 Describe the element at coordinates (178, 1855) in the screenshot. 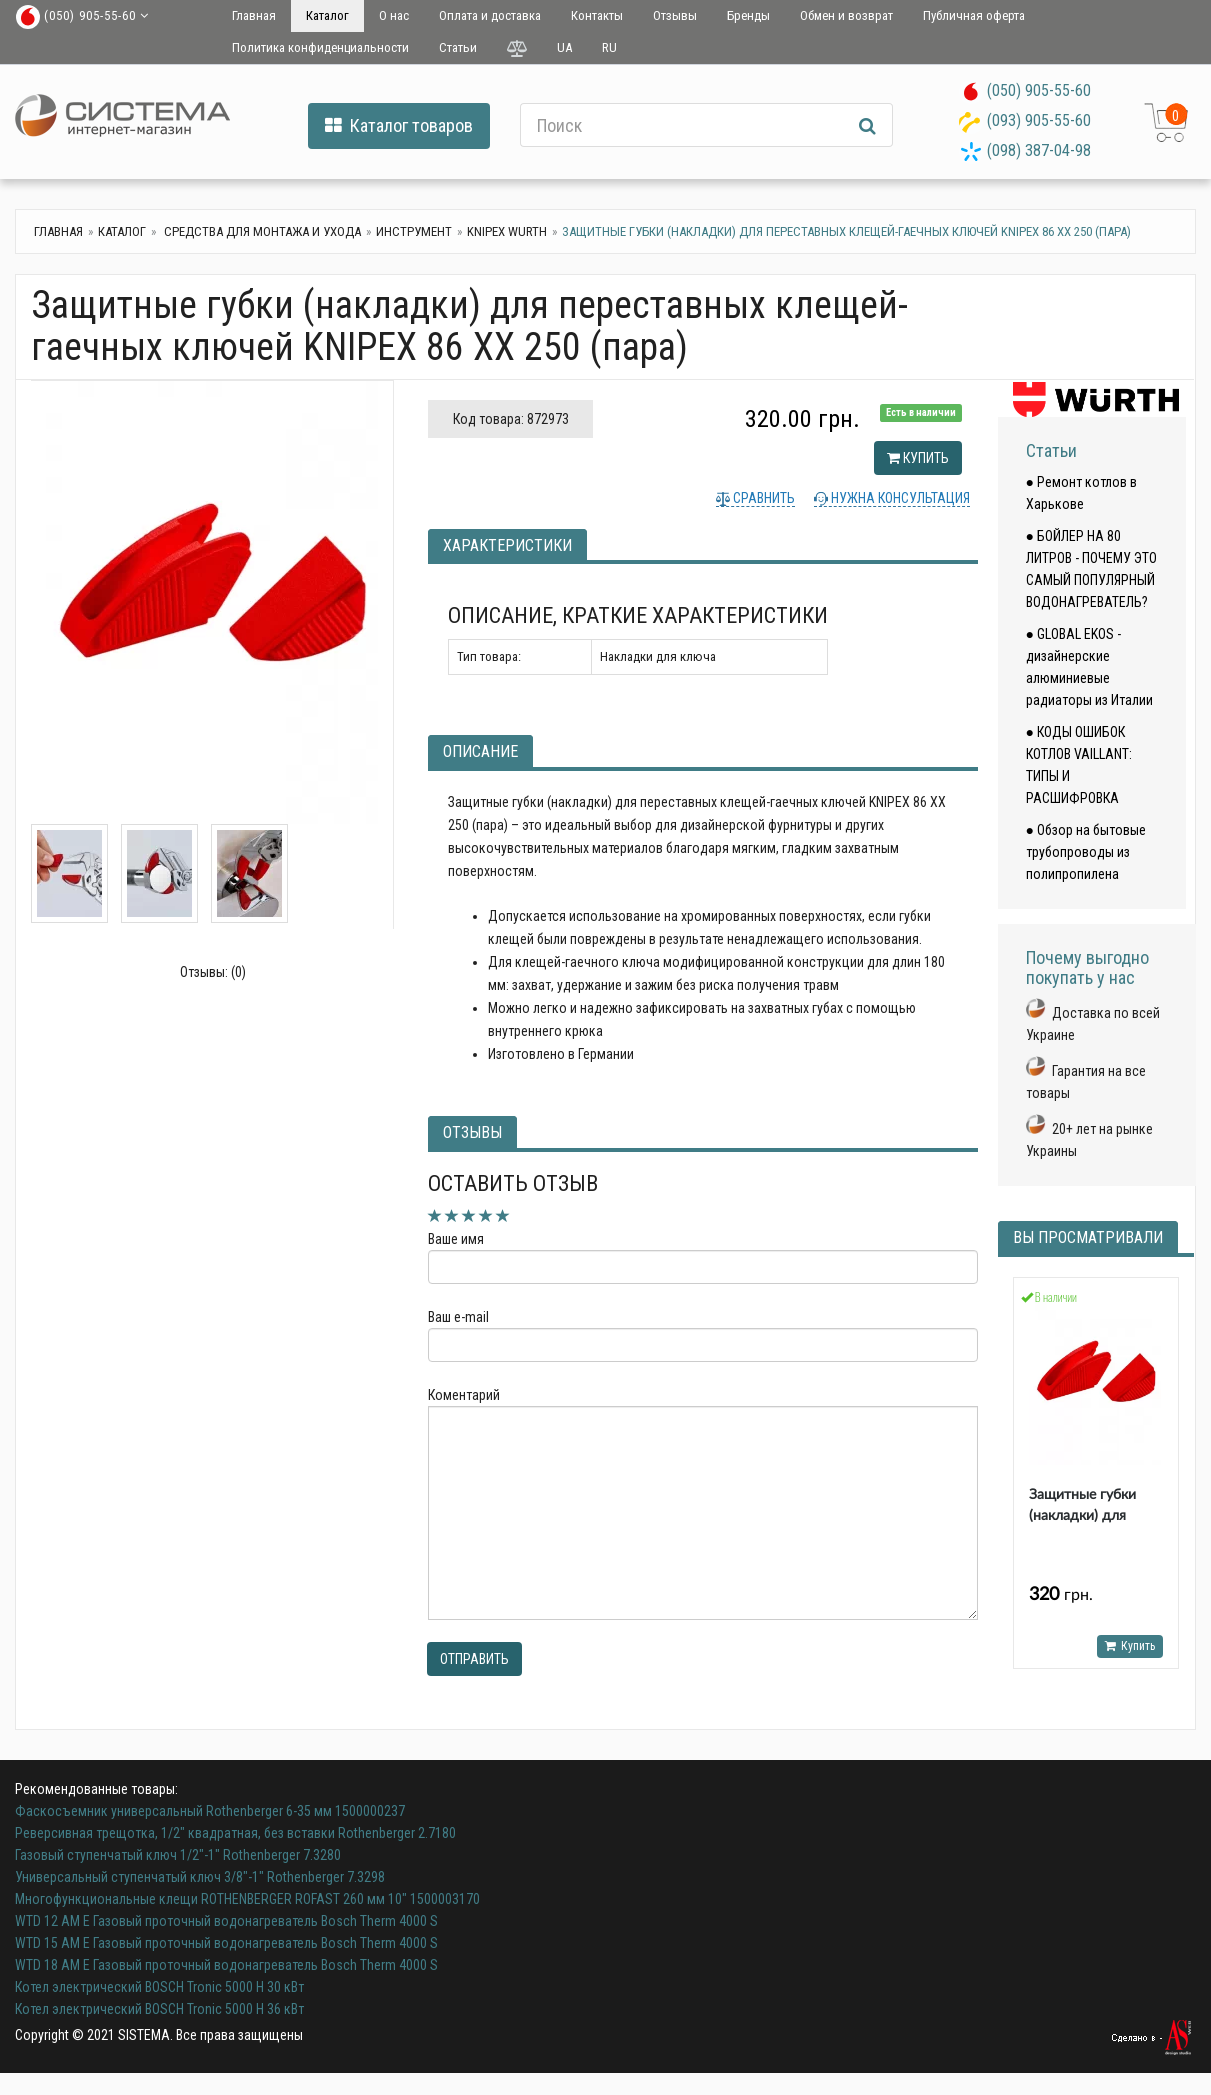

I see `Газовый ступенчатый ключ 1/2"-1" Rothenberger 7.3280` at that location.